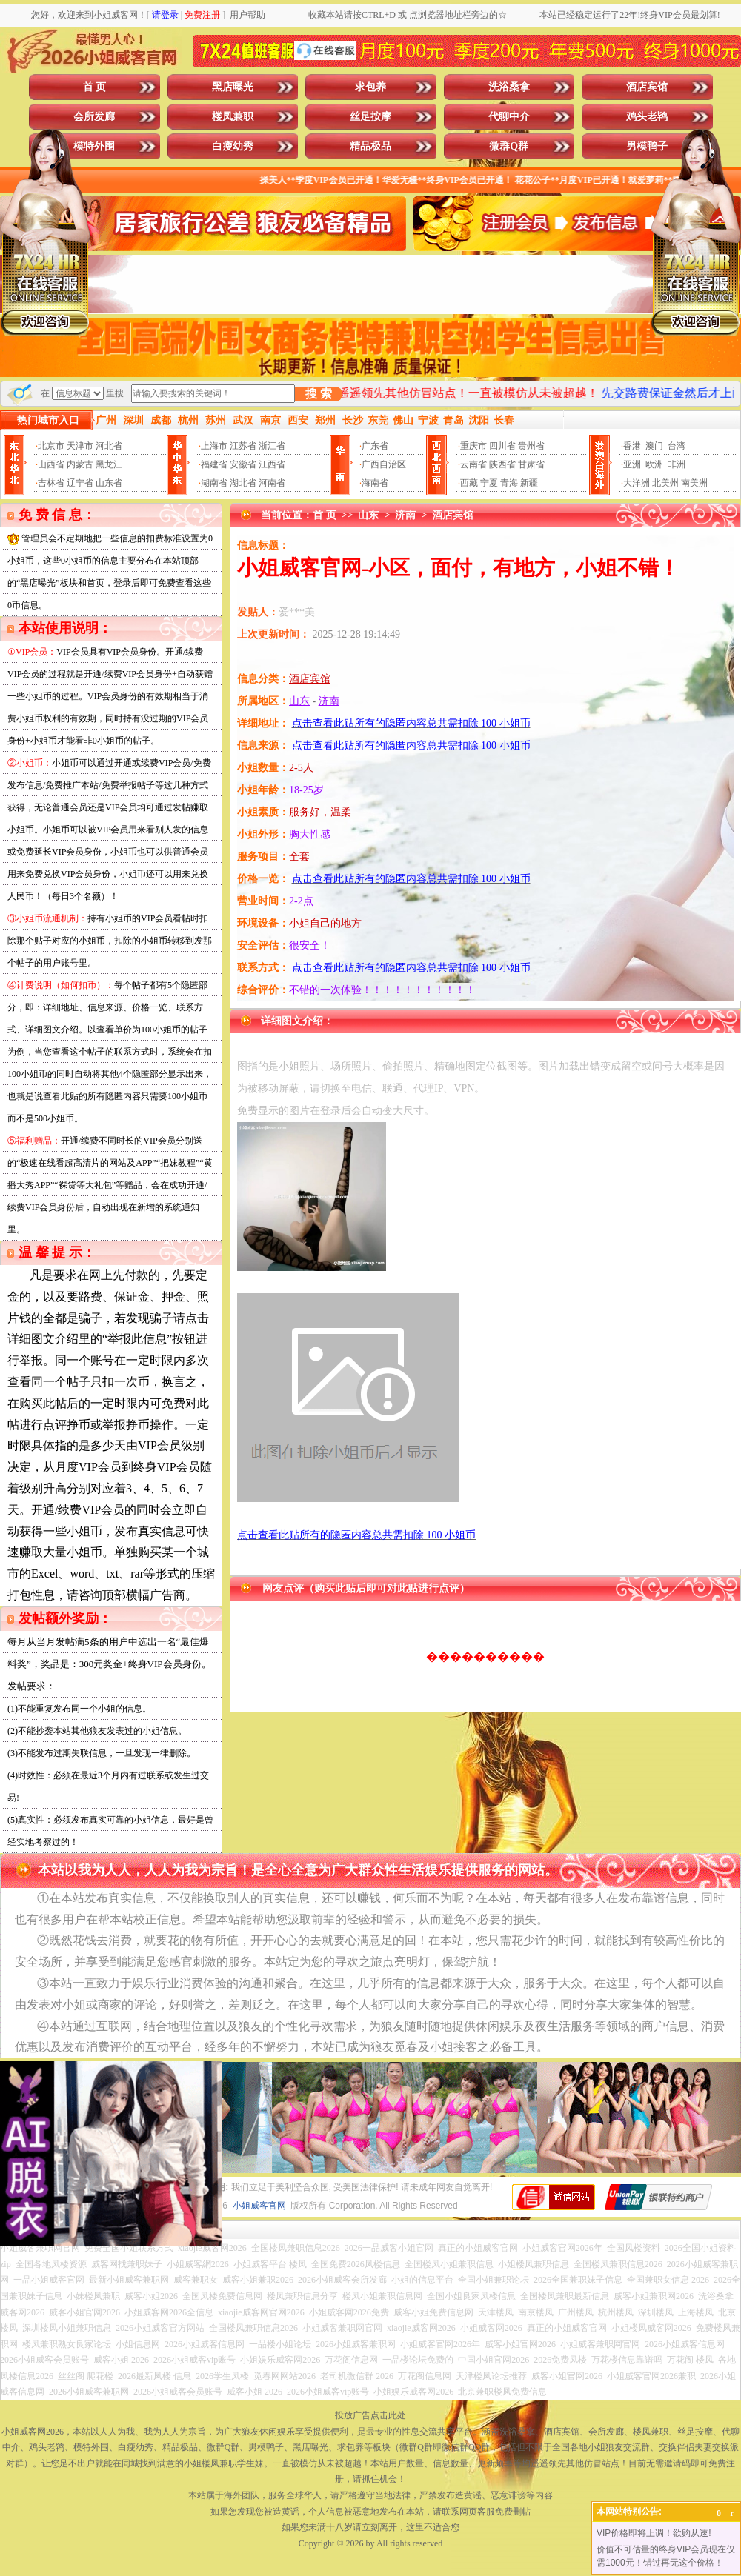 This screenshot has width=741, height=2576. What do you see at coordinates (694, 483) in the screenshot?
I see `南美洲` at bounding box center [694, 483].